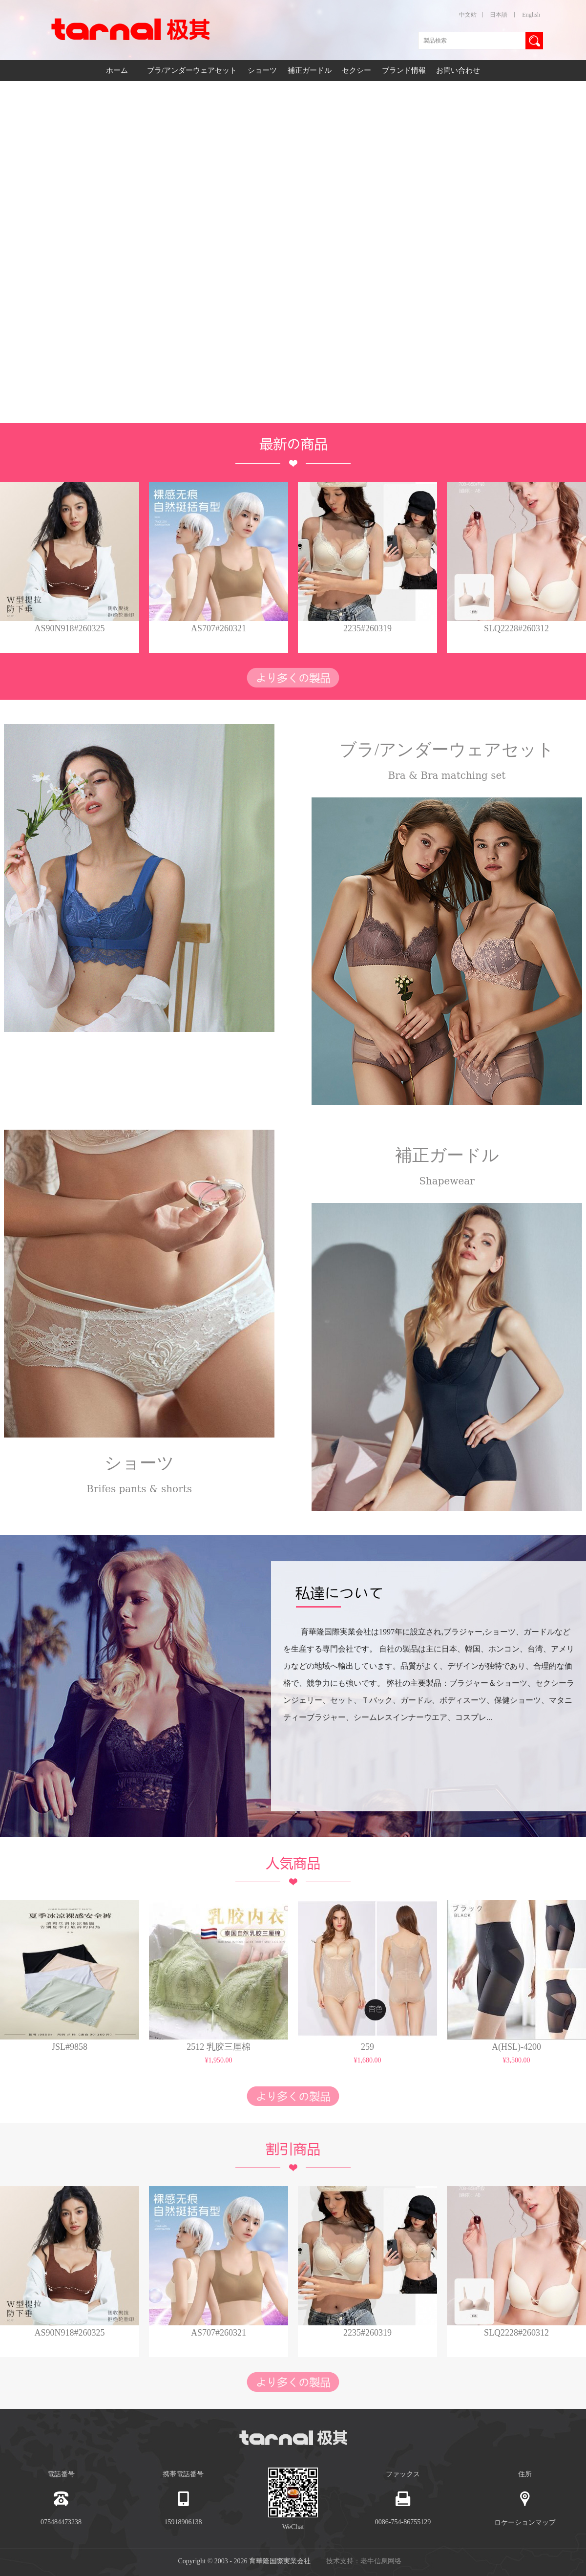 This screenshot has width=586, height=2576. What do you see at coordinates (193, 70) in the screenshot?
I see `ブラ/アンダーウェアセット` at bounding box center [193, 70].